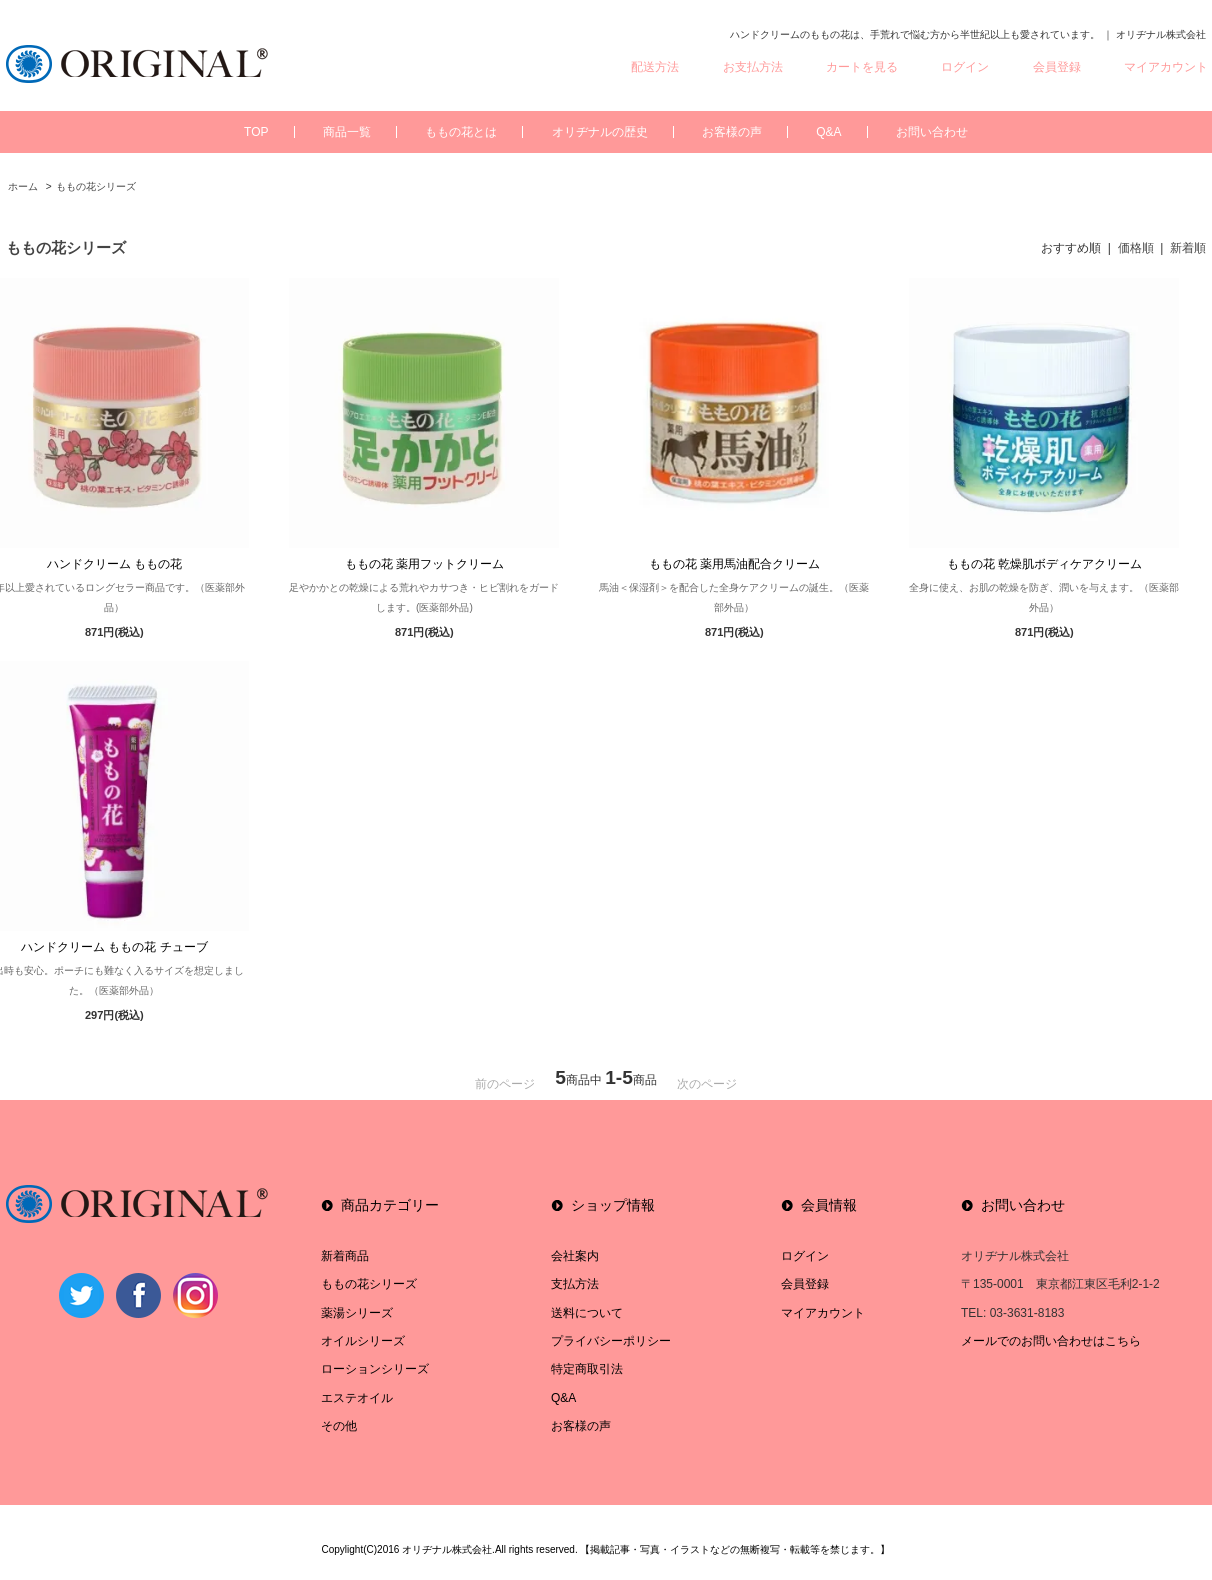 This screenshot has width=1212, height=1580. What do you see at coordinates (357, 1398) in the screenshot?
I see `エステオイル` at bounding box center [357, 1398].